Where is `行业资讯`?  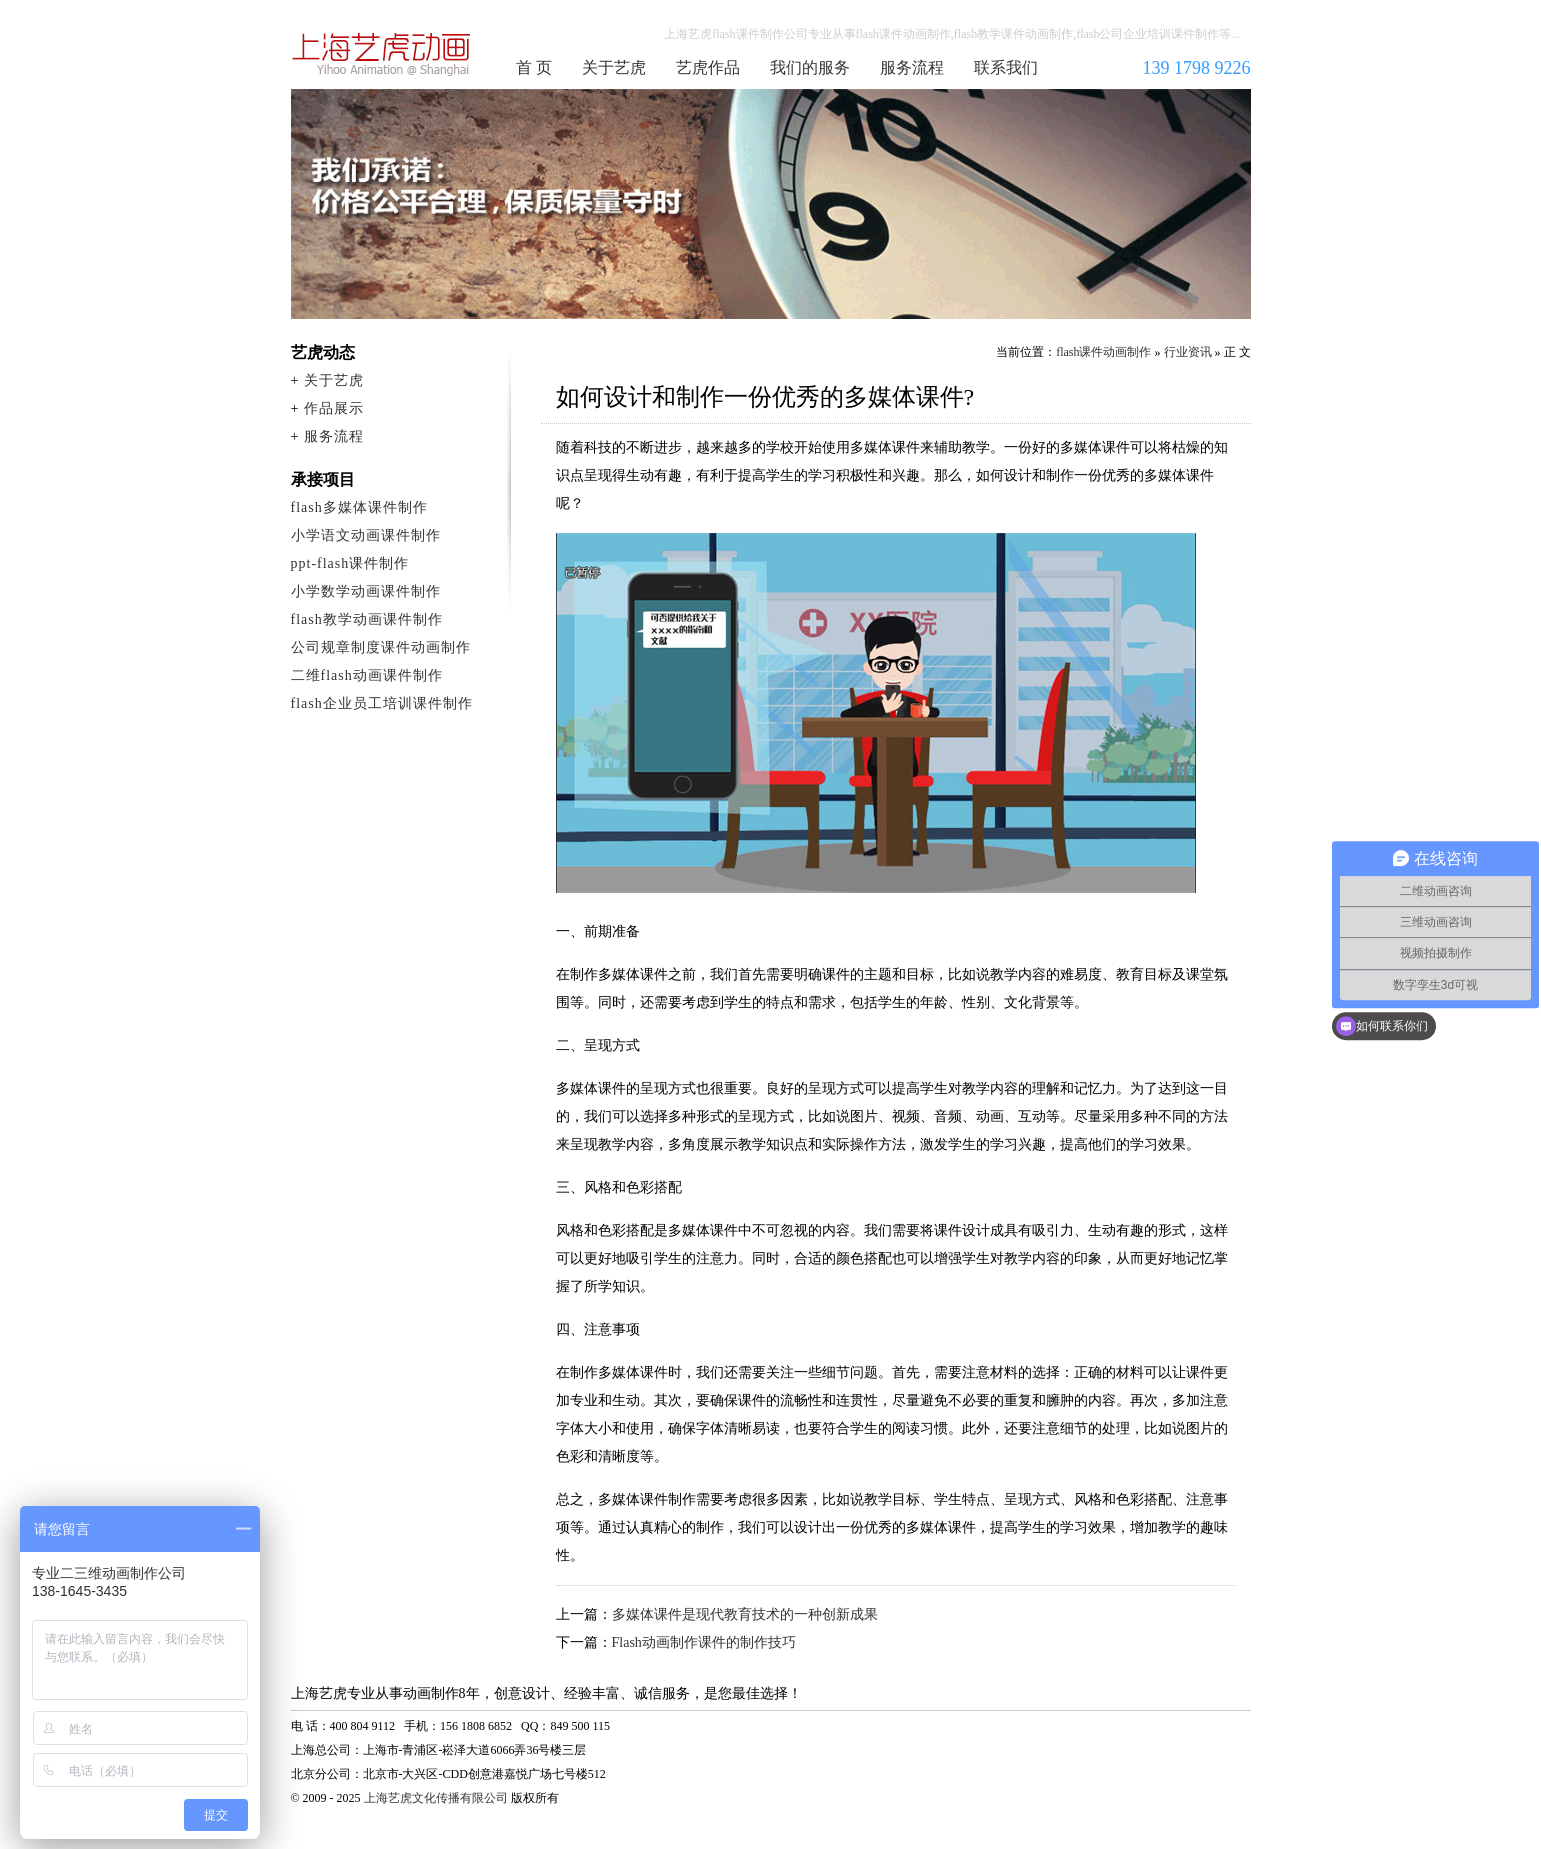
行业资讯 is located at coordinates (1188, 352).